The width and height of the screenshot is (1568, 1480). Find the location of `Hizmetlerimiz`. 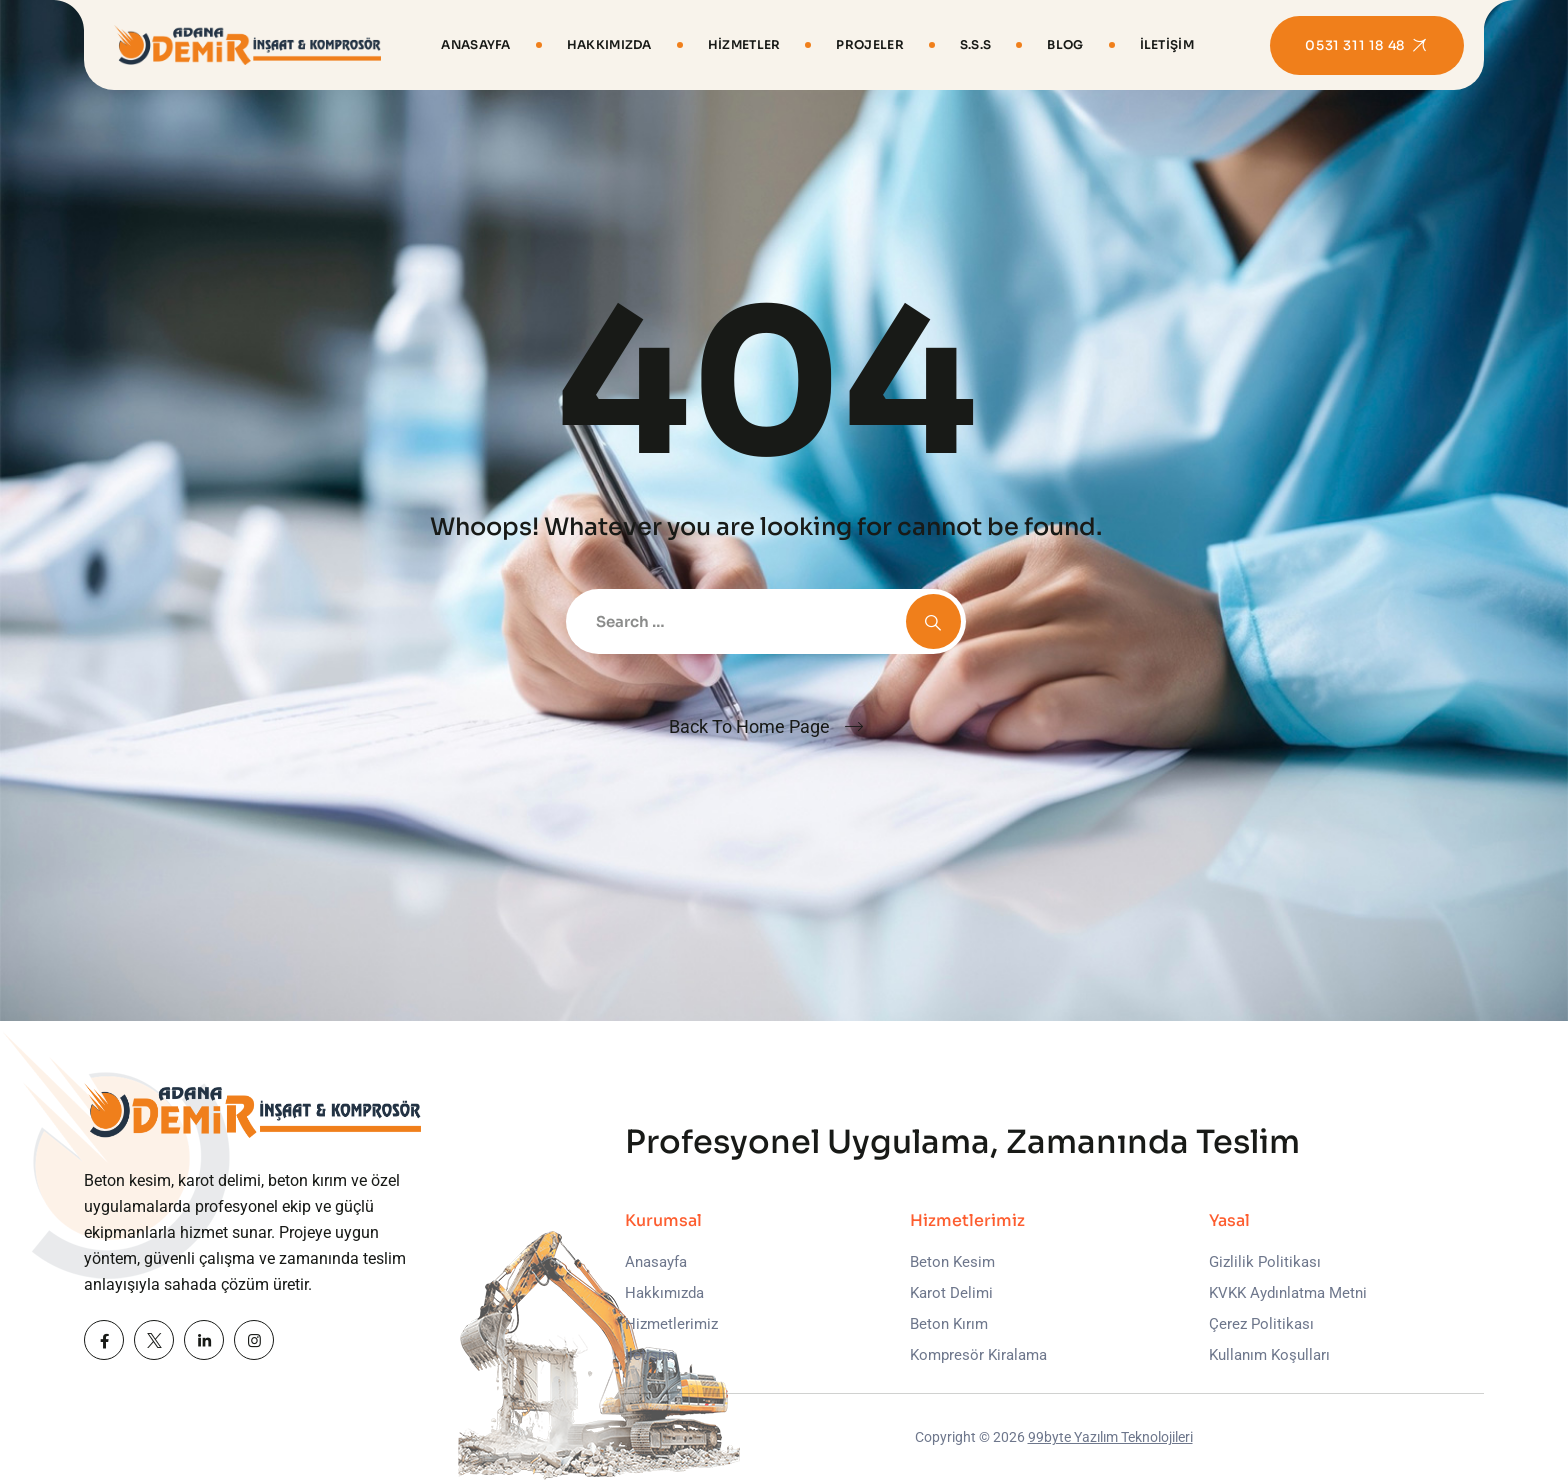

Hizmetlerimiz is located at coordinates (671, 1324).